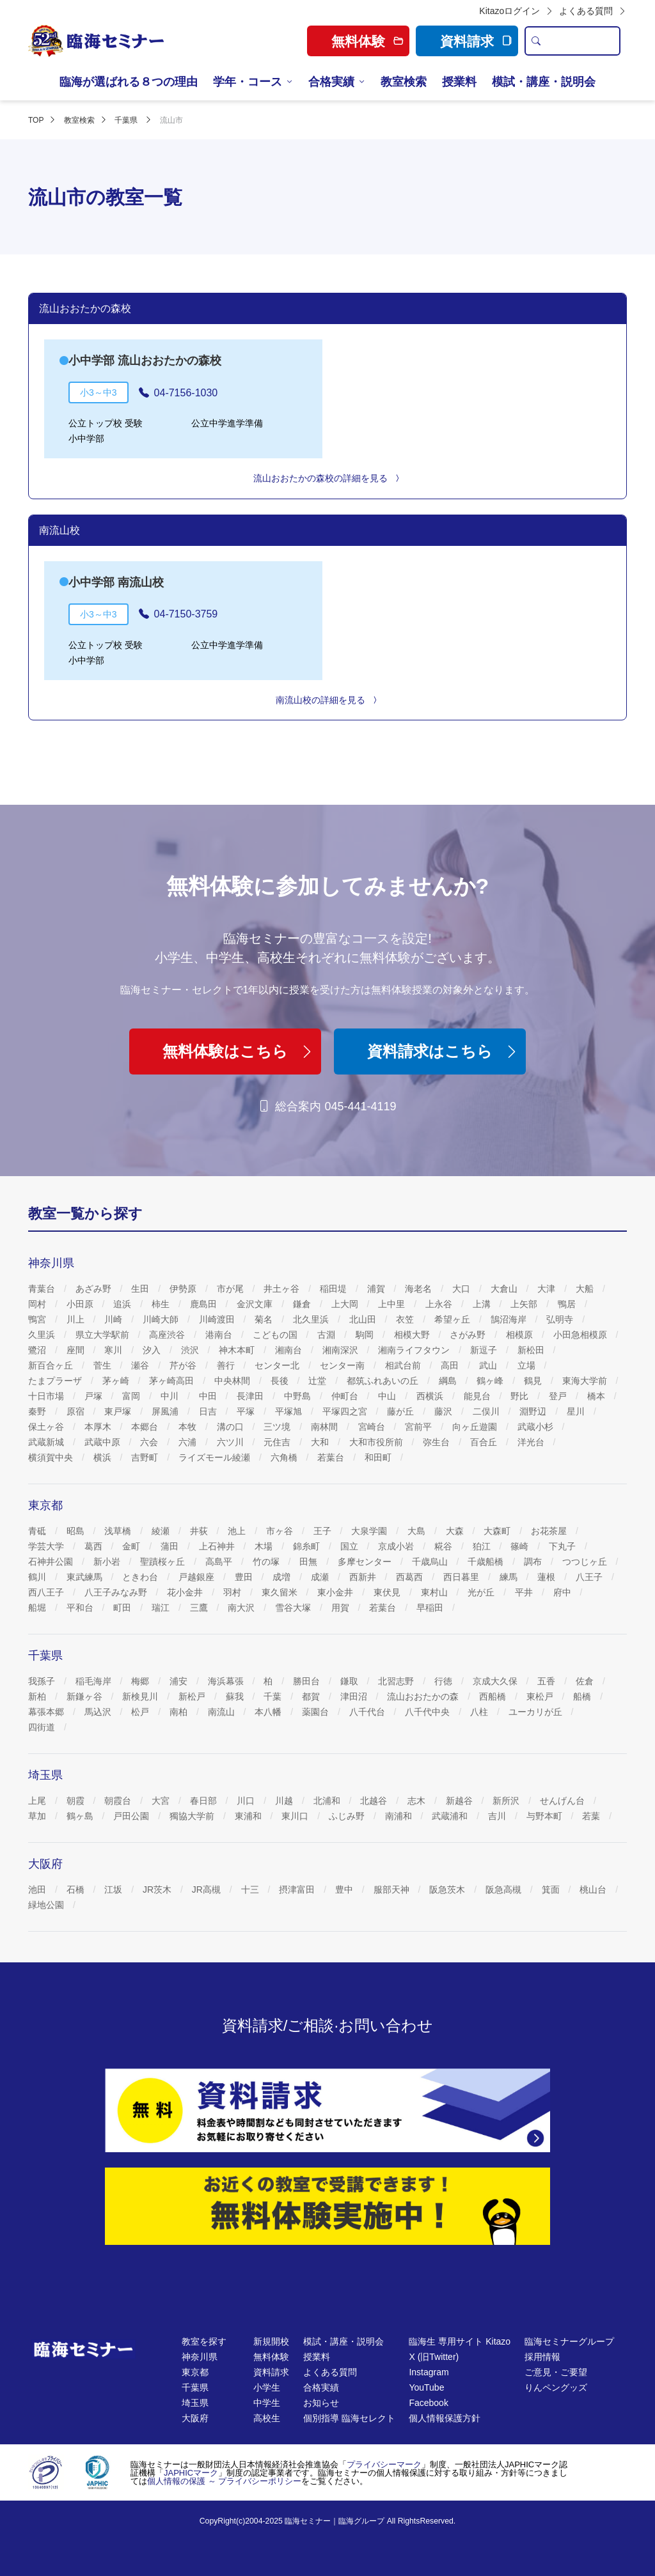 The image size is (655, 2576). I want to click on 平塚旭, so click(289, 1411).